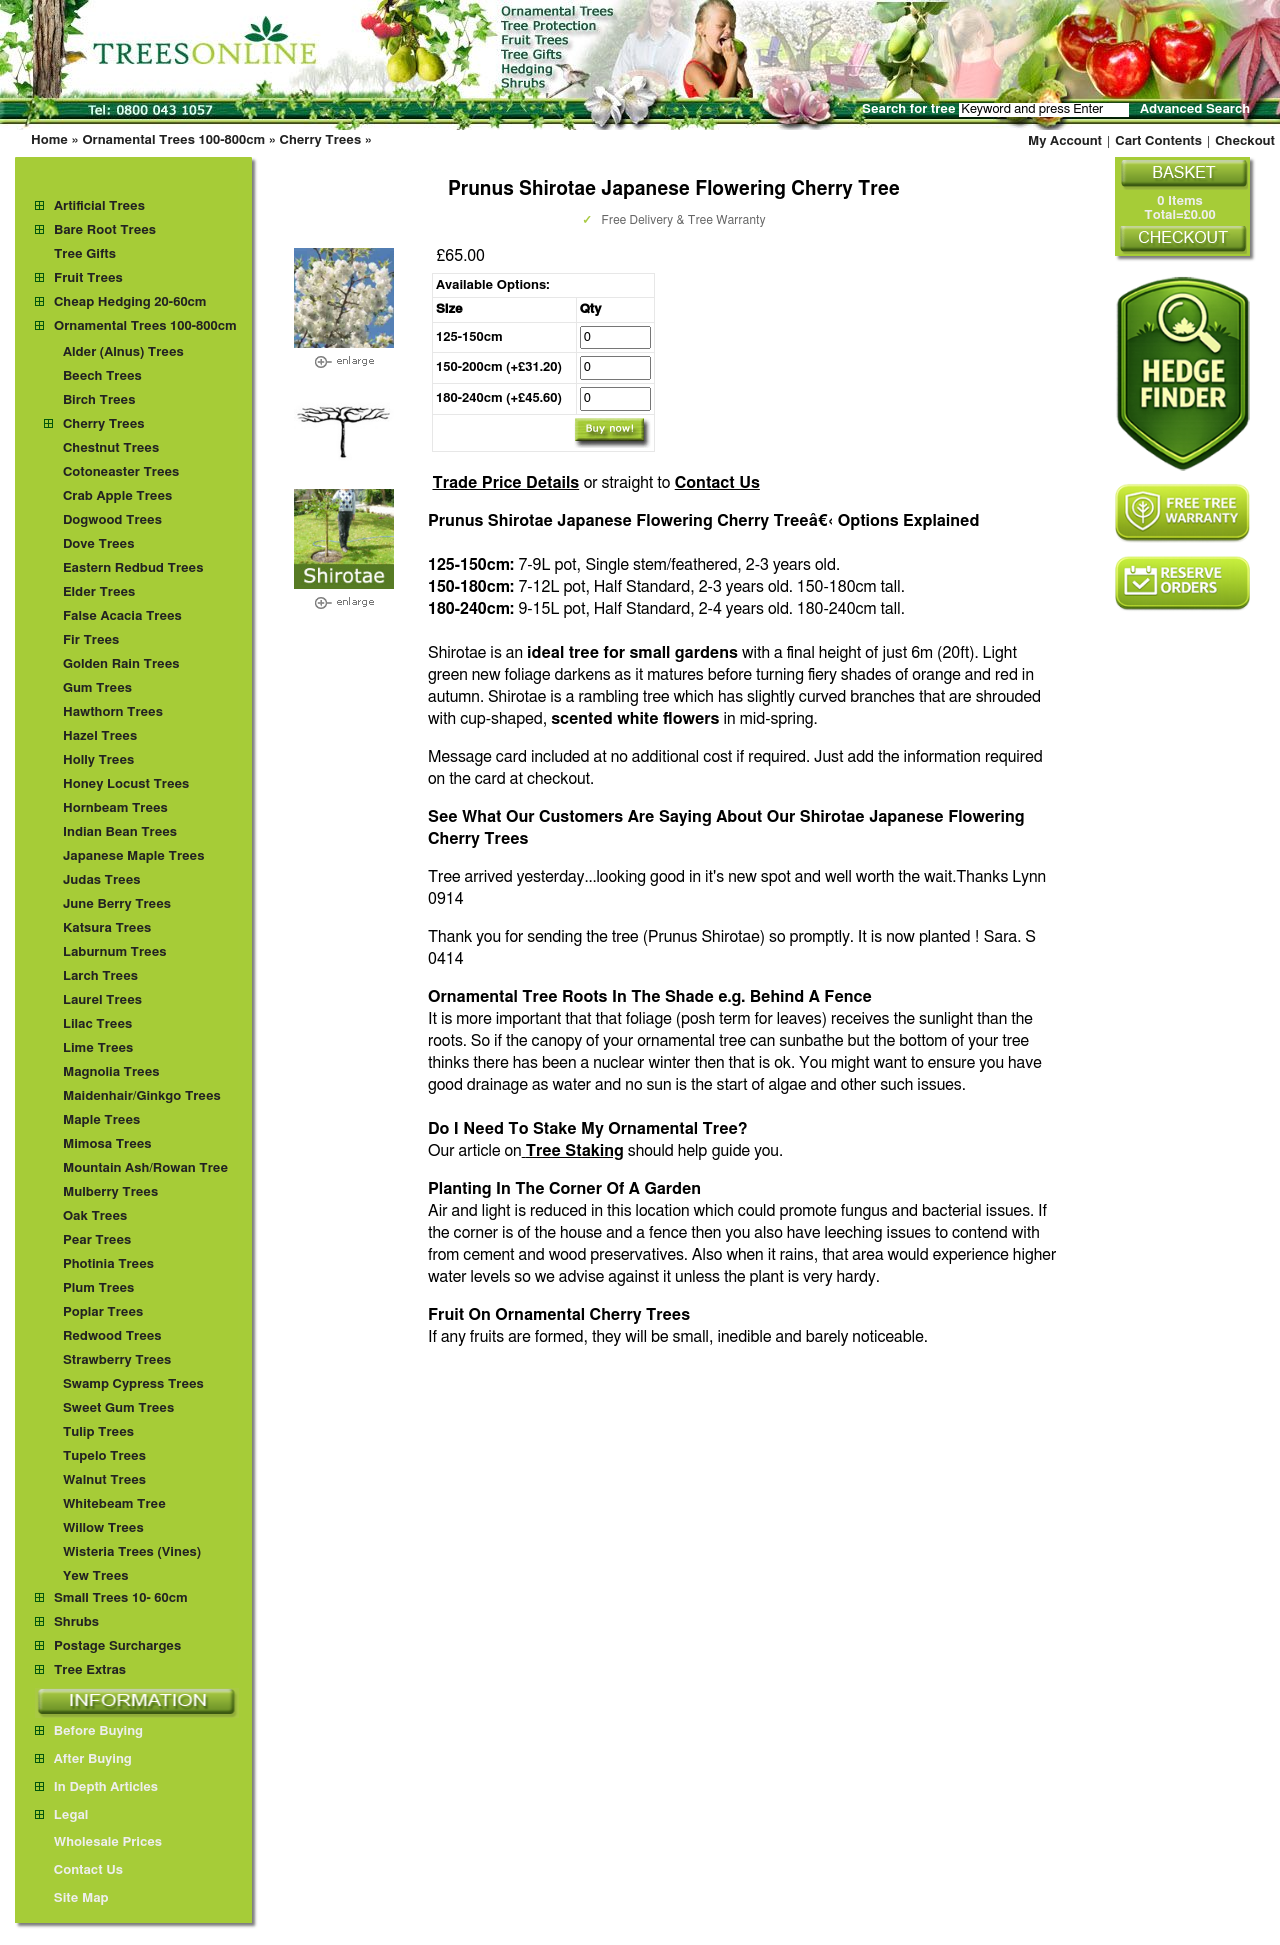 Image resolution: width=1280 pixels, height=1945 pixels. What do you see at coordinates (100, 736) in the screenshot?
I see `Hazel Trees` at bounding box center [100, 736].